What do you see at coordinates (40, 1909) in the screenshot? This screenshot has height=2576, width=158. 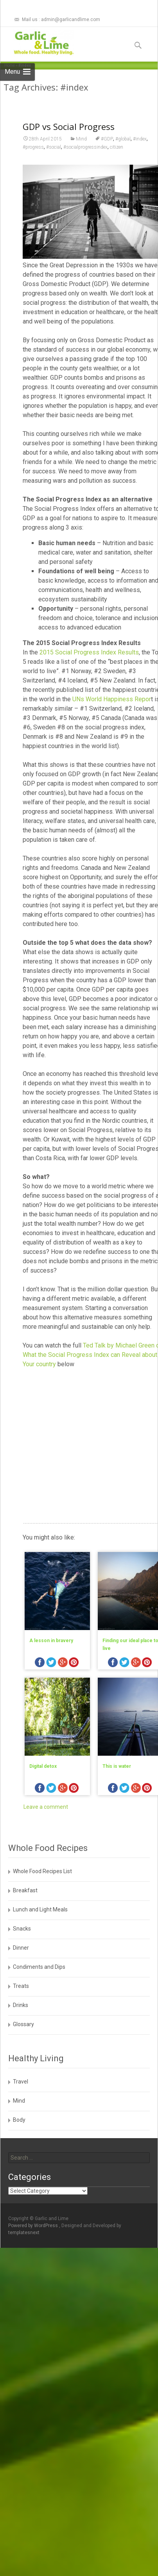 I see `Lunch and Light Meals` at bounding box center [40, 1909].